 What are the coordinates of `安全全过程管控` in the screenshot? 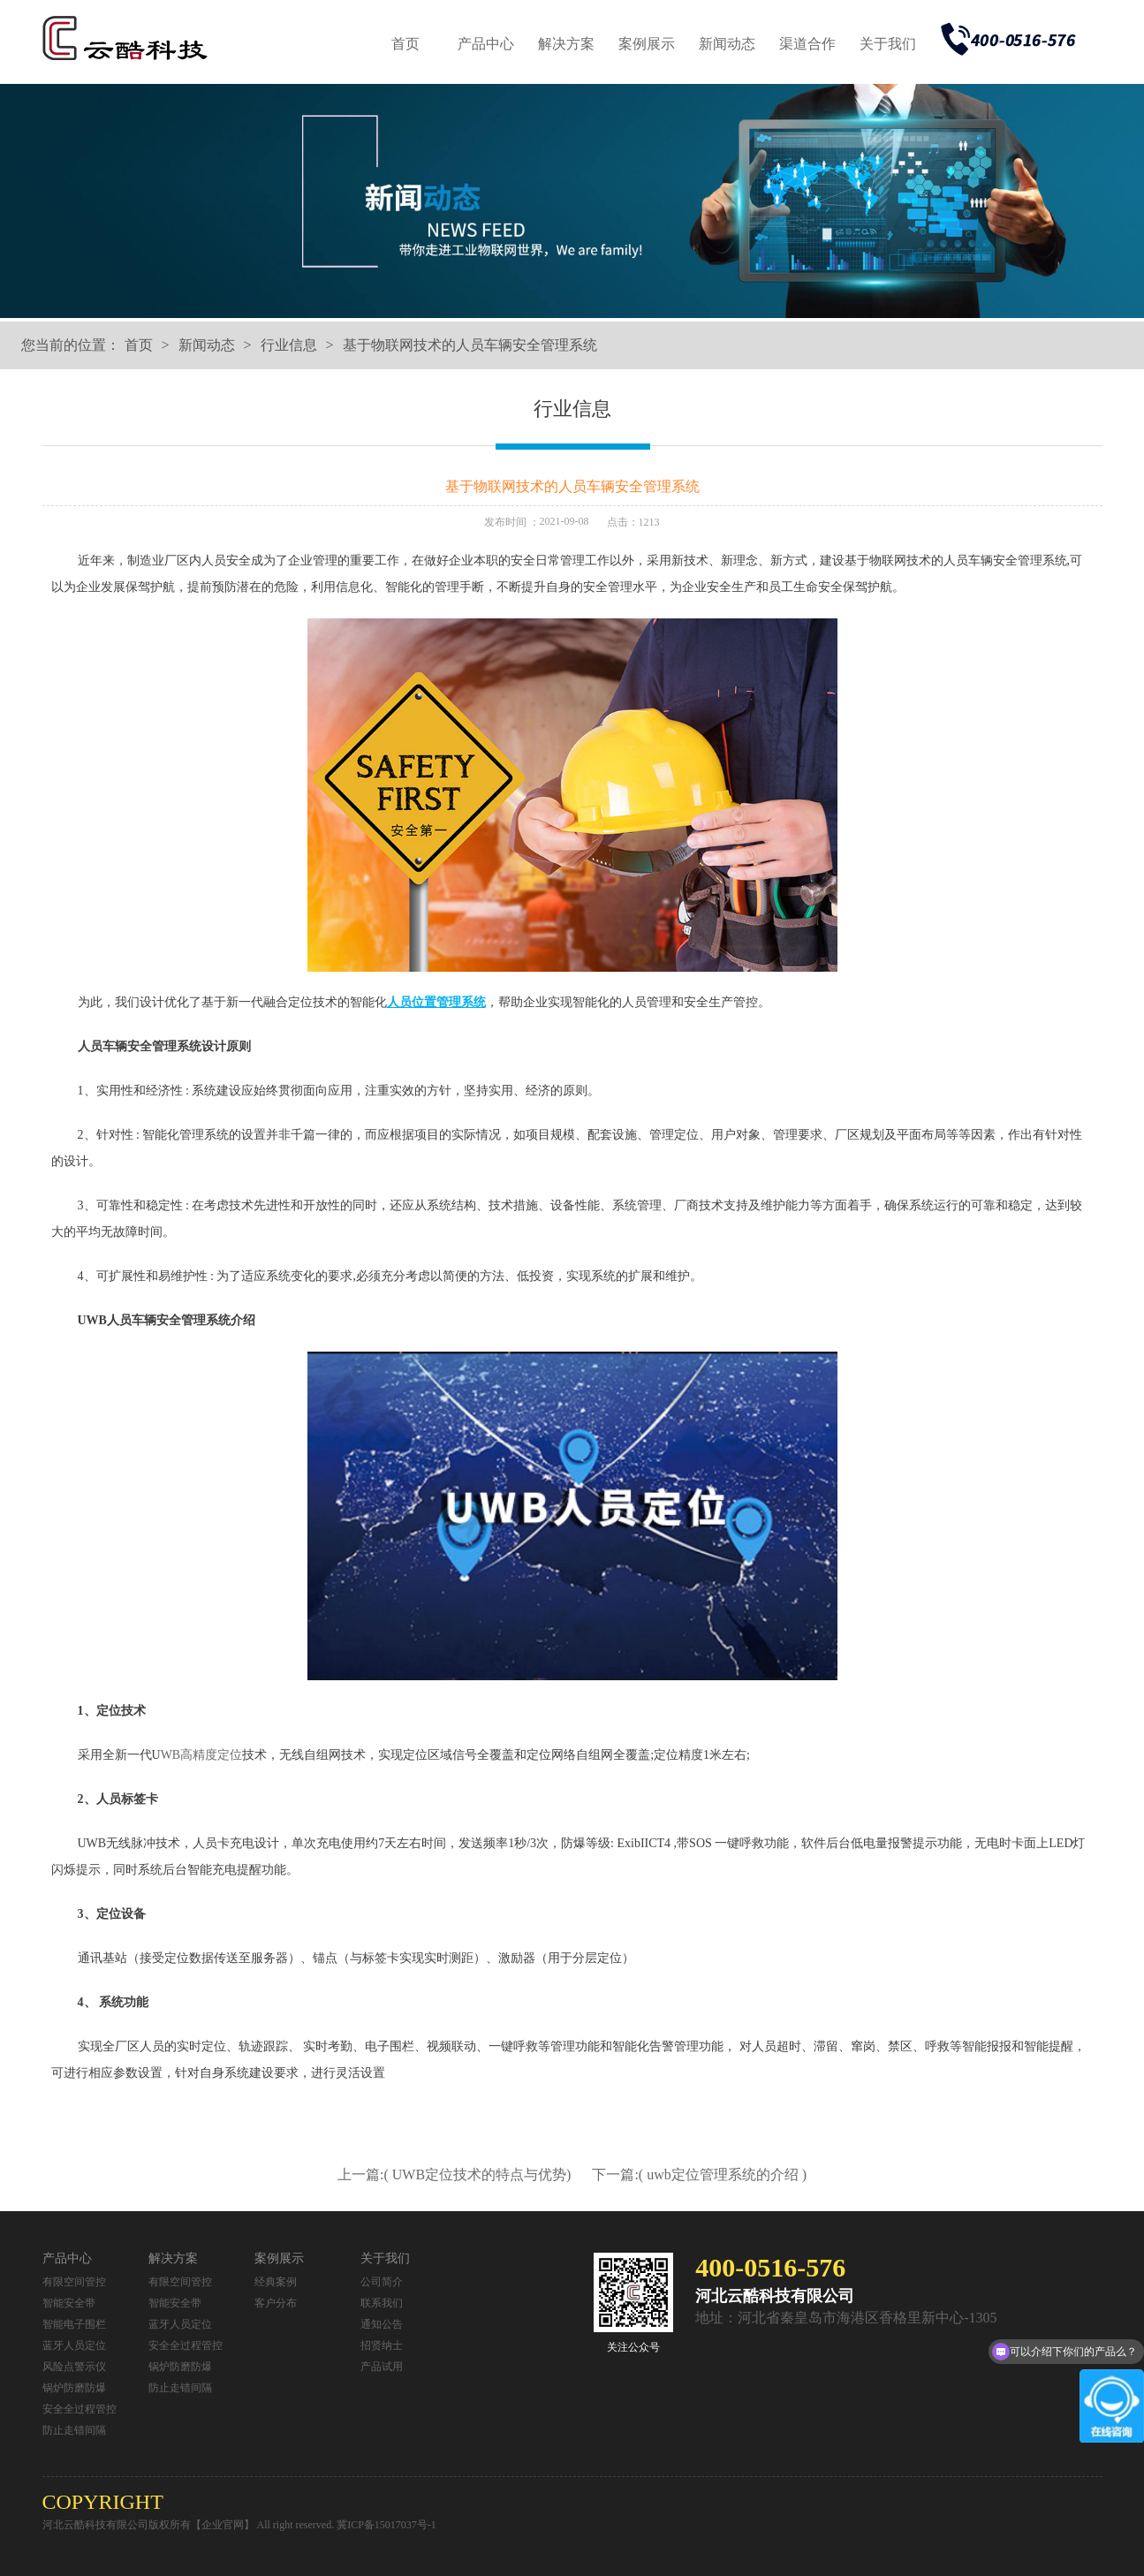 It's located at (79, 2409).